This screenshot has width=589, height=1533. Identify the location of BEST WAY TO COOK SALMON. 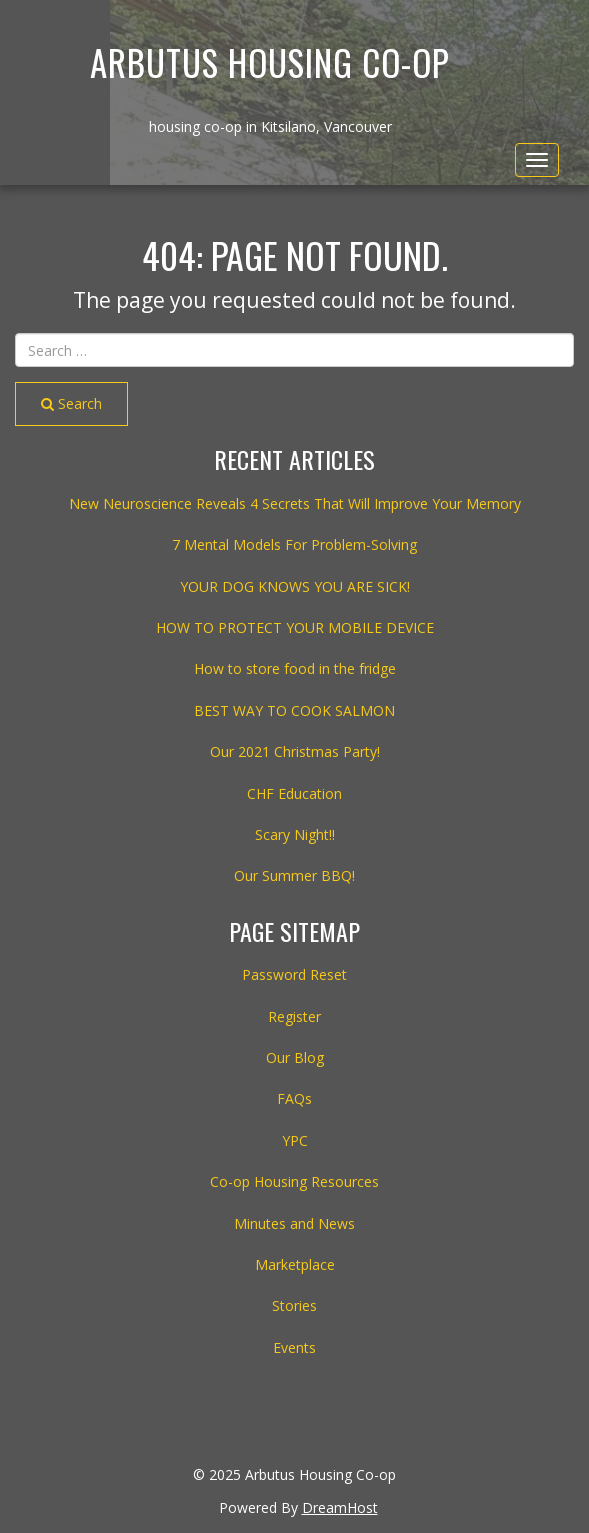
(294, 710).